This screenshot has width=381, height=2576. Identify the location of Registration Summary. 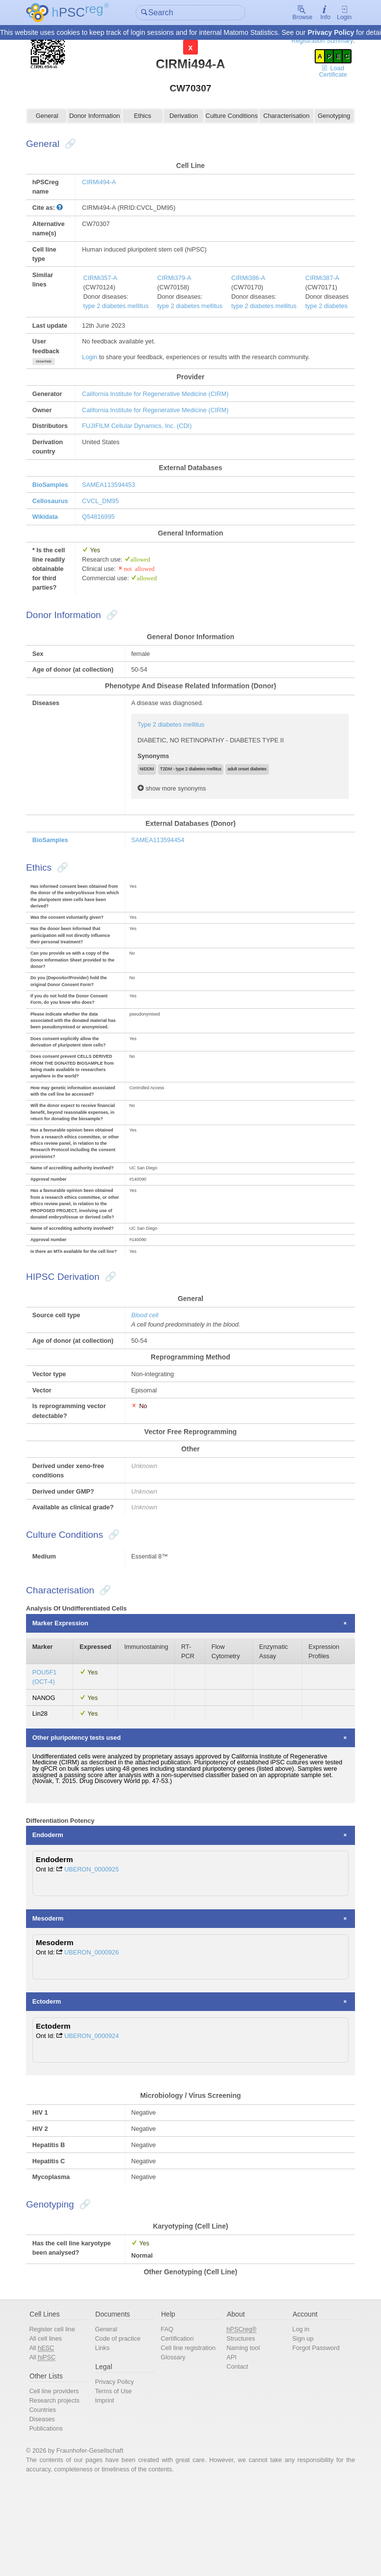
(316, 41).